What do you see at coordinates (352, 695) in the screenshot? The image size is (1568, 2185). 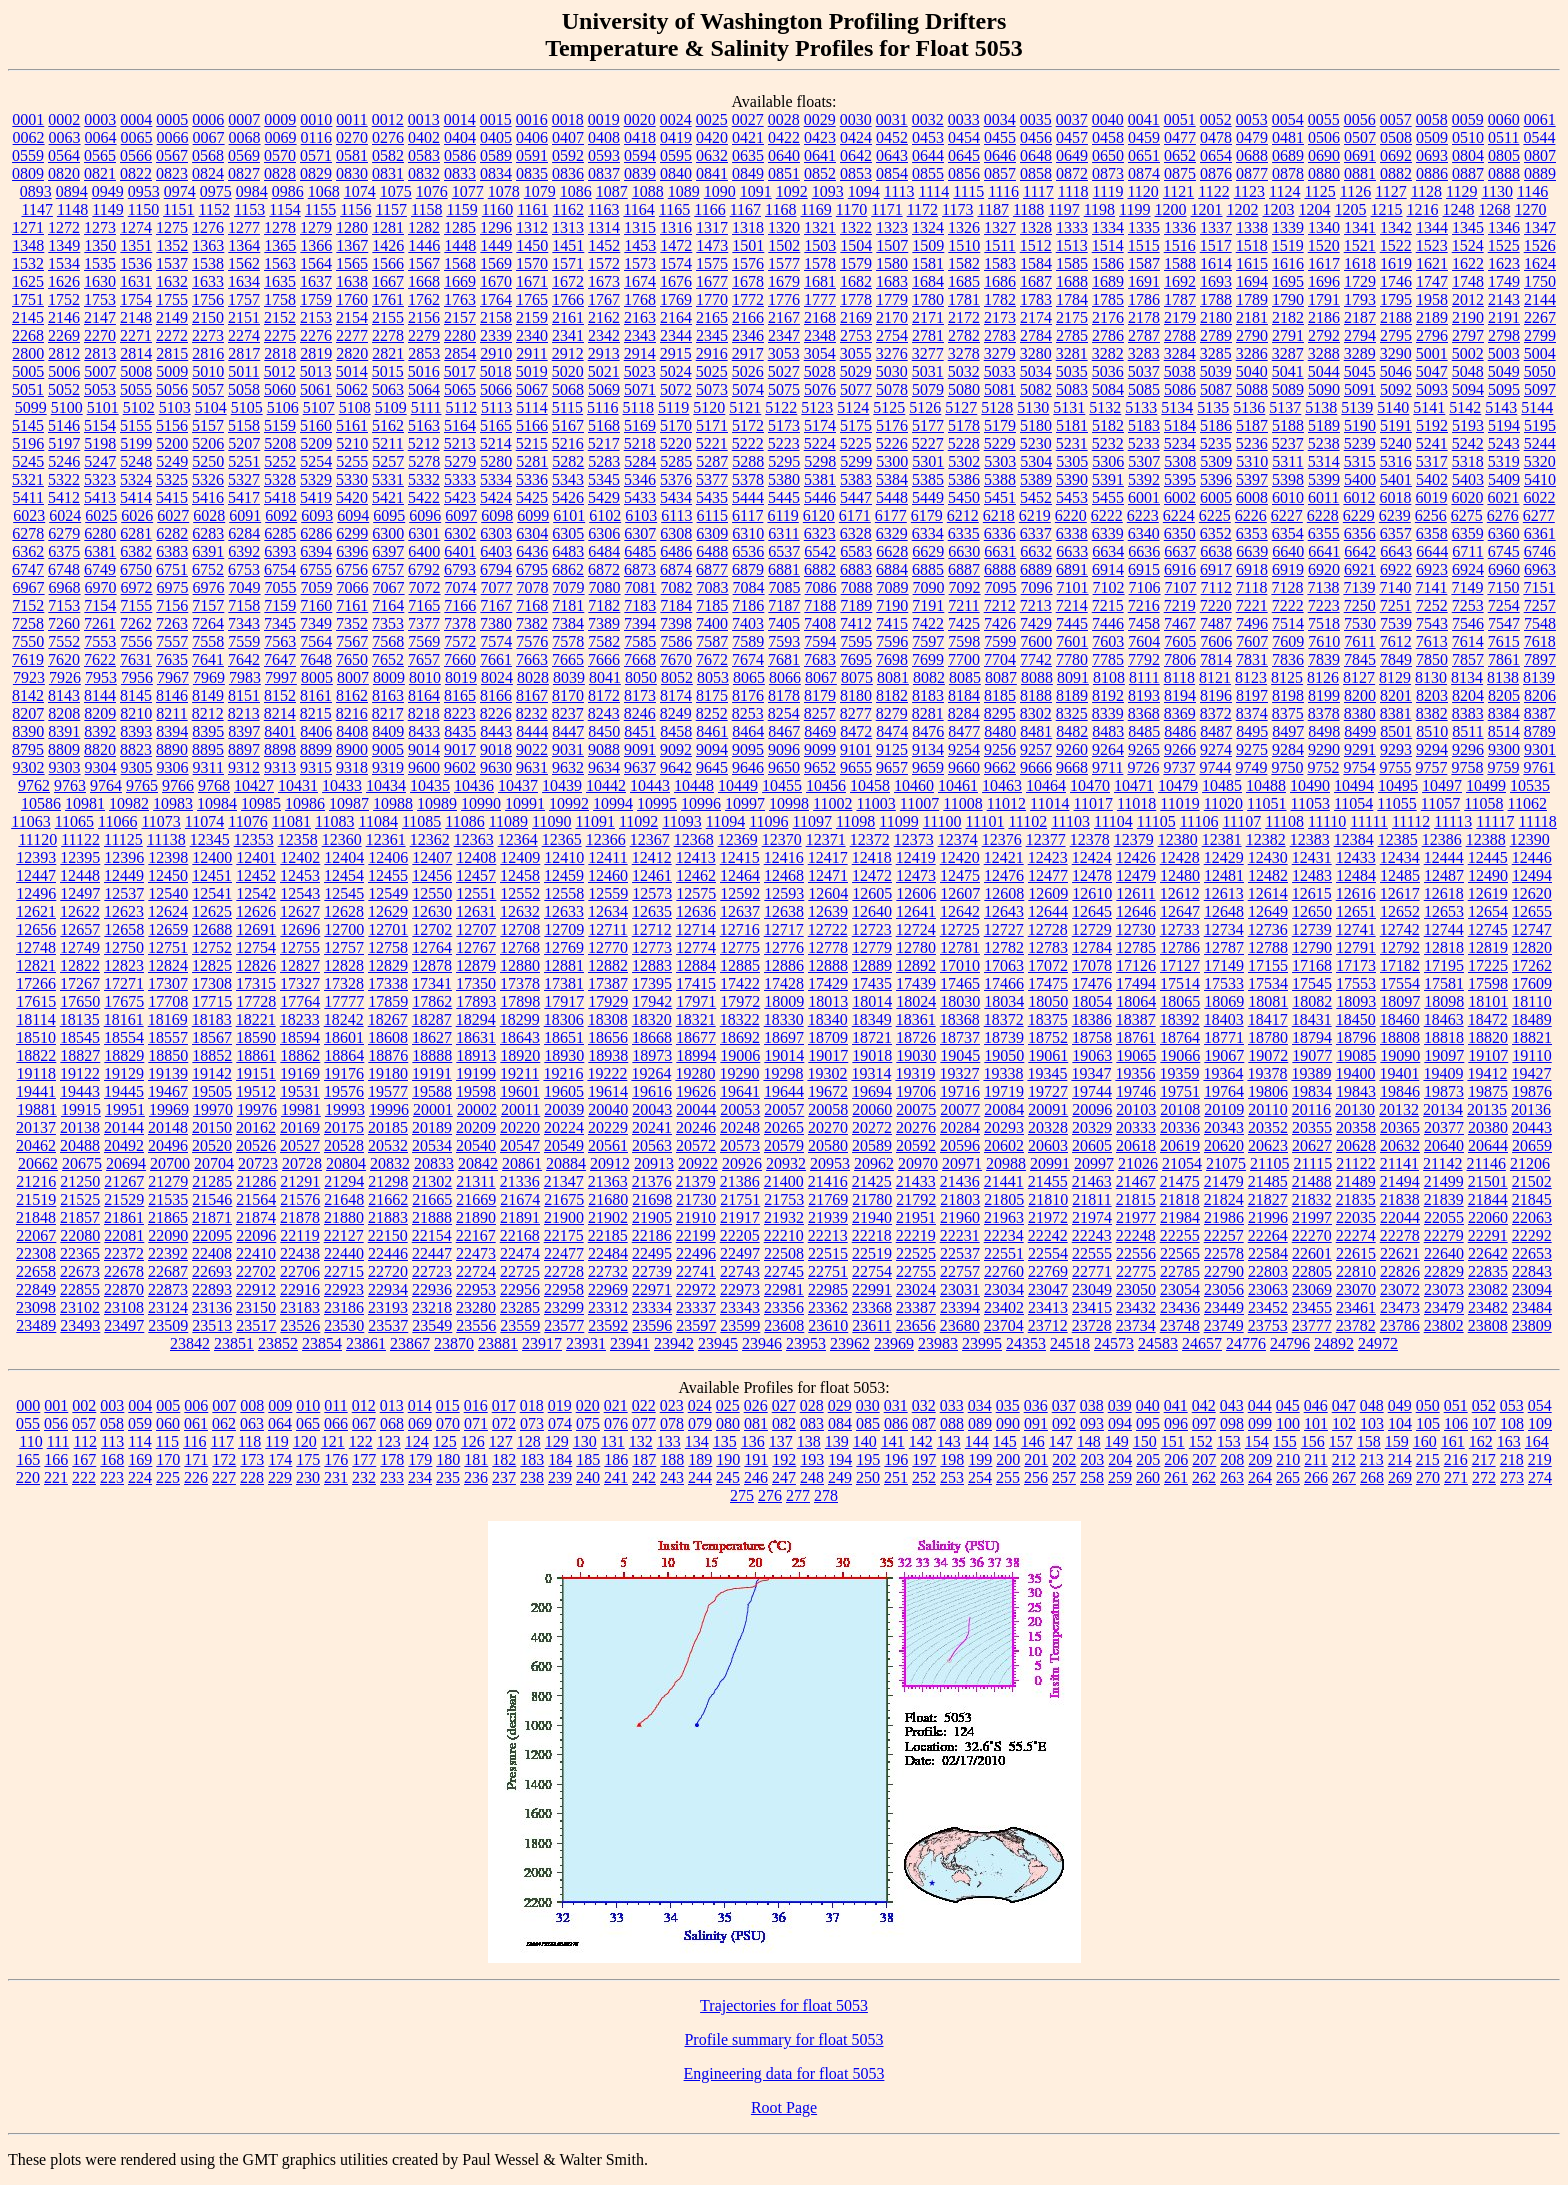 I see `8162` at bounding box center [352, 695].